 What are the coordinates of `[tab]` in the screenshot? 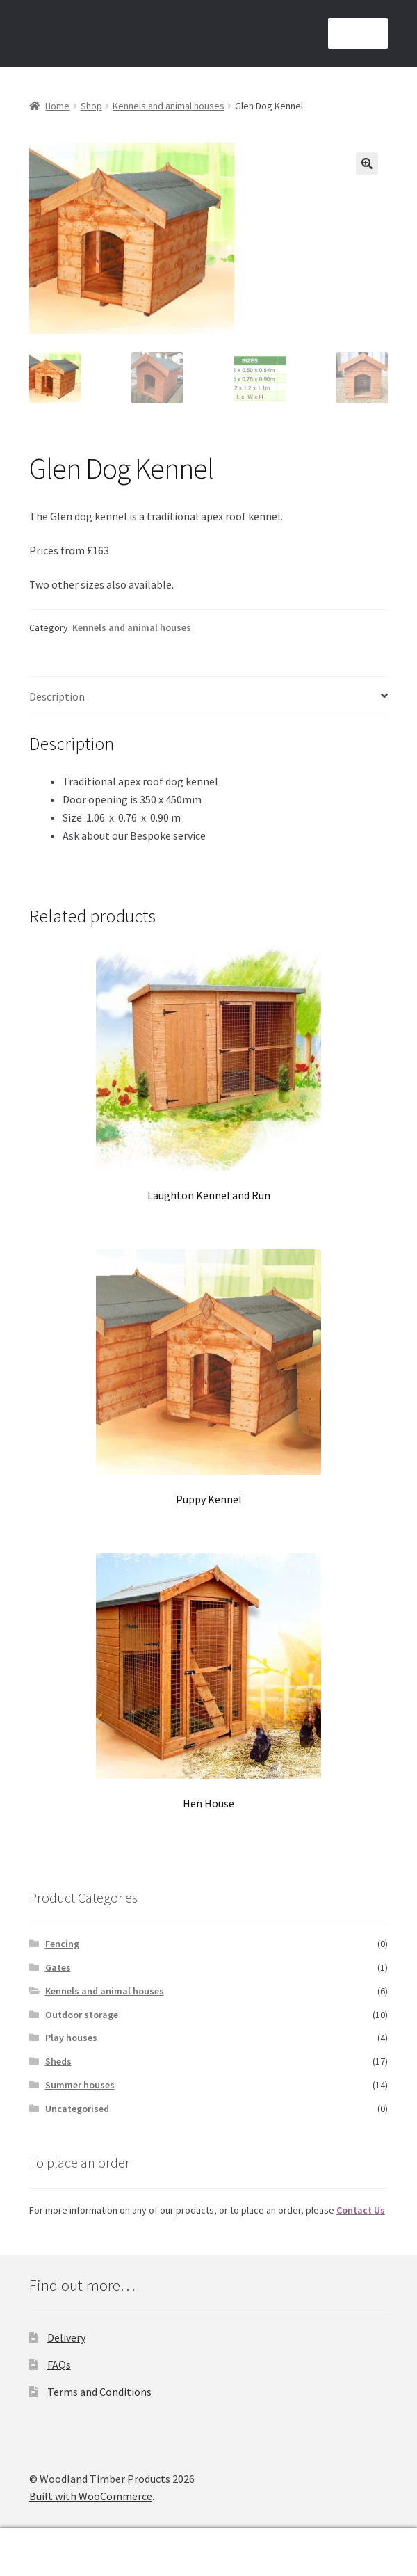 It's located at (208, 697).